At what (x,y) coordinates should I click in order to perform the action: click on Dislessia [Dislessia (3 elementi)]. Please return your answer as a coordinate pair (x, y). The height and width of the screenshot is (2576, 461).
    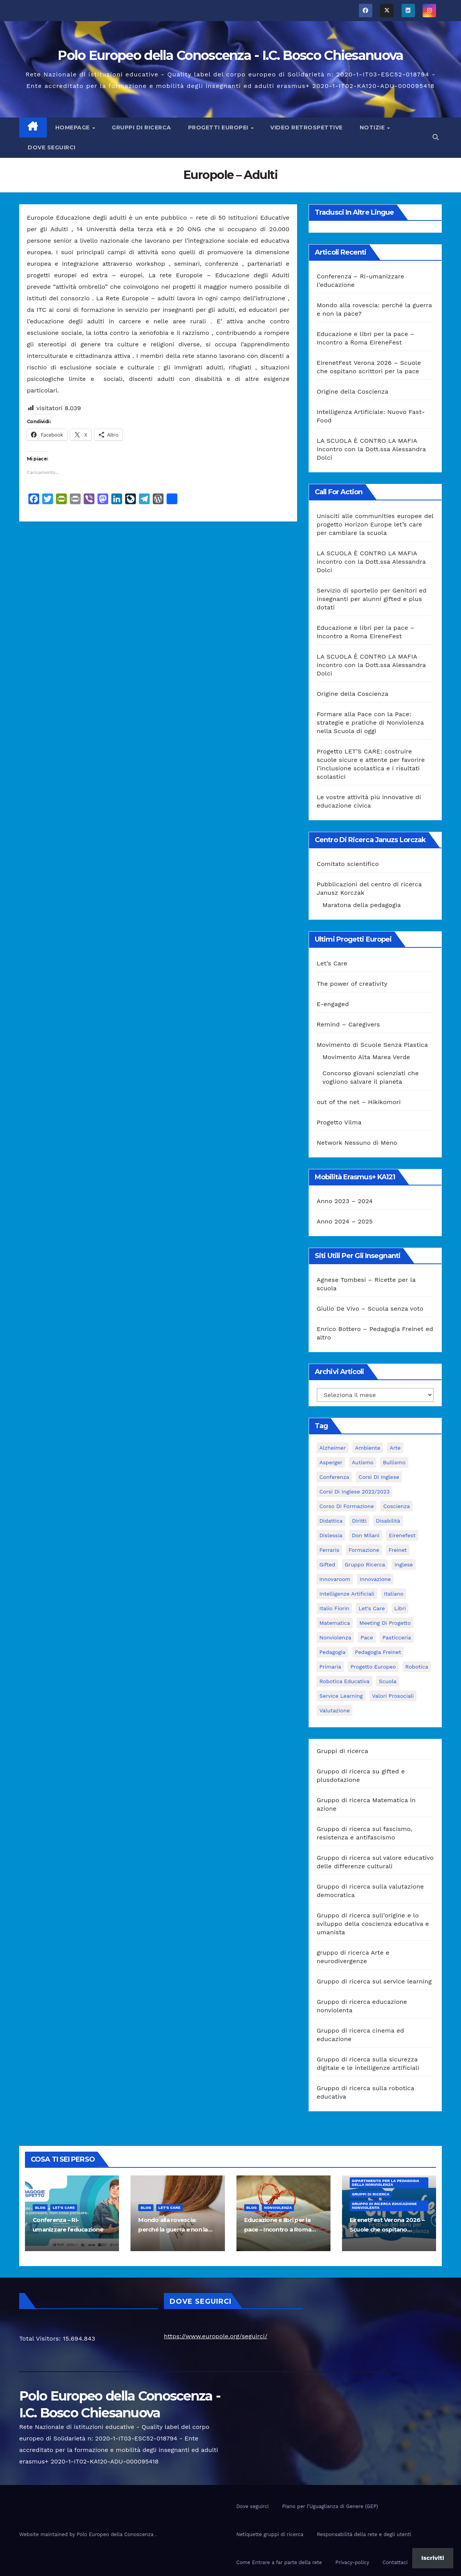
    Looking at the image, I should click on (330, 1535).